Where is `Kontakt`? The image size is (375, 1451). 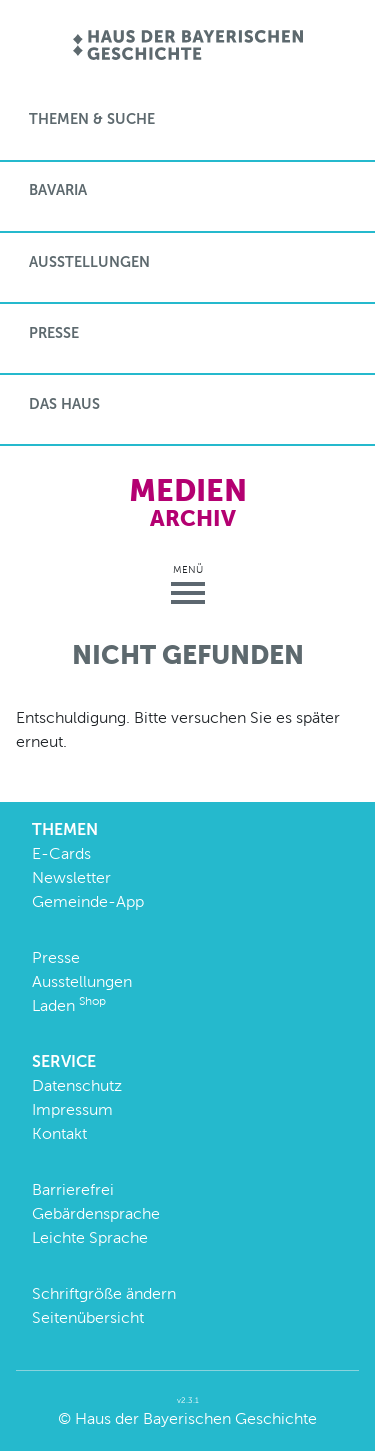
Kontakt is located at coordinates (59, 1133).